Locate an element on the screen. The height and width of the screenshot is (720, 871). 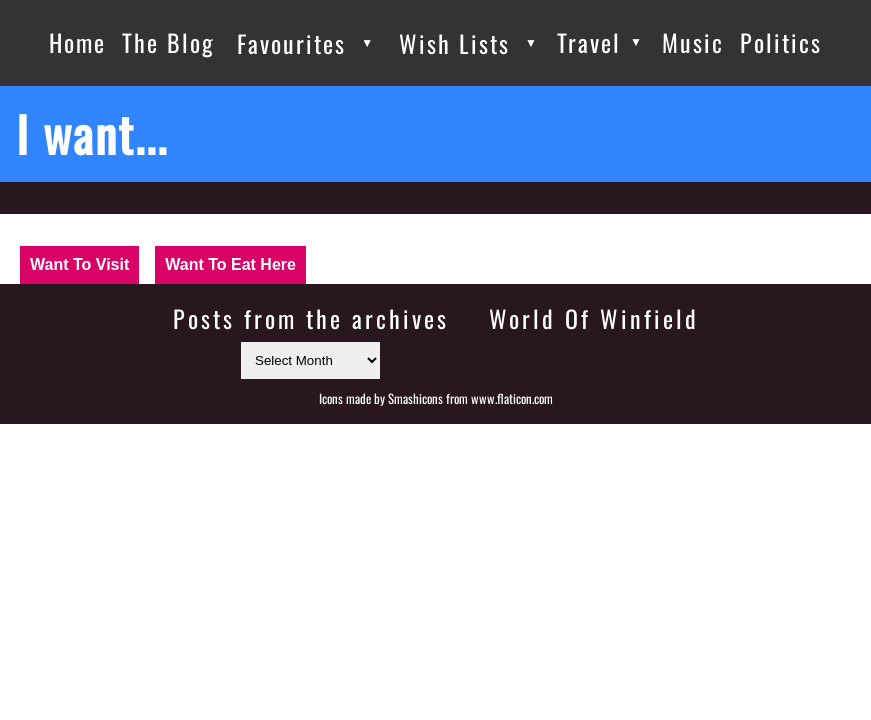
Wish Lists is located at coordinates (454, 43).